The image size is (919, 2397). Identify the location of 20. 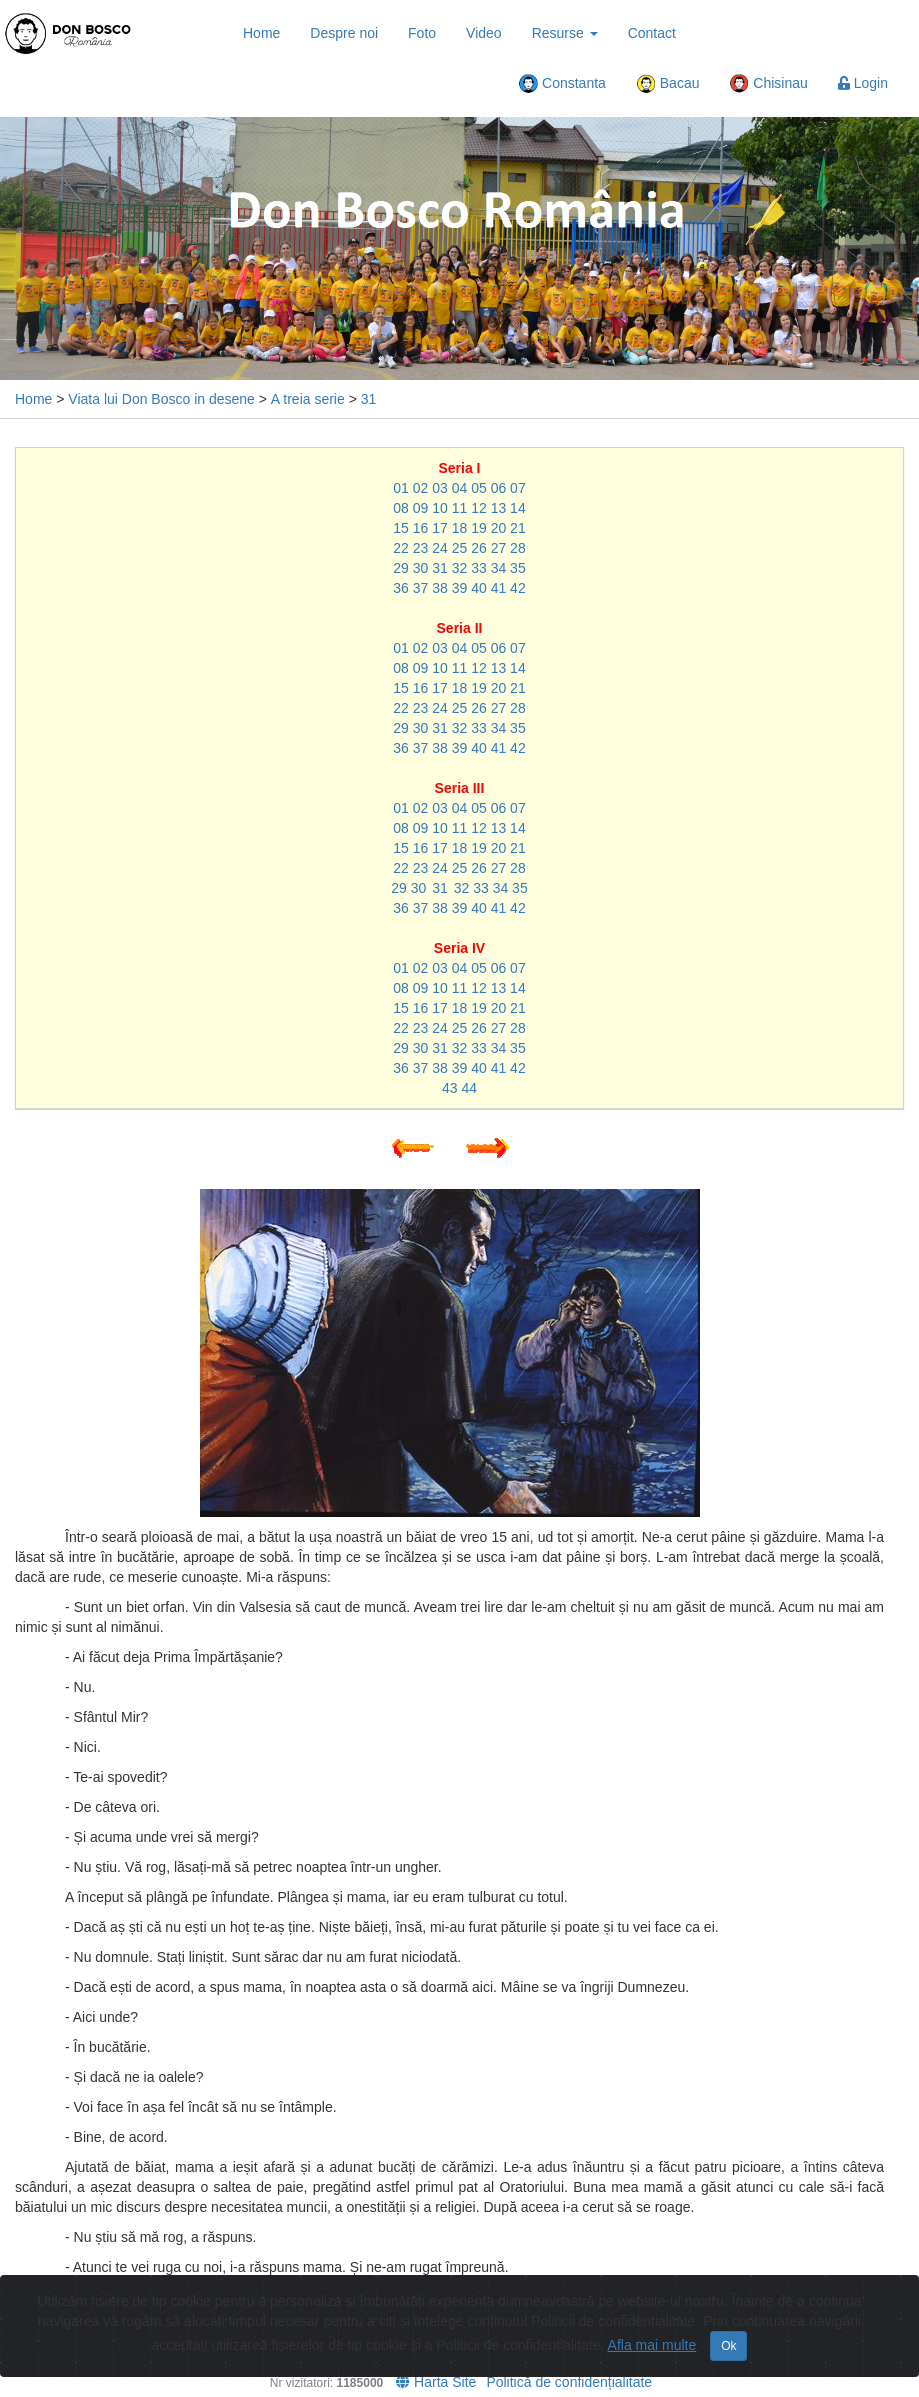
(499, 528).